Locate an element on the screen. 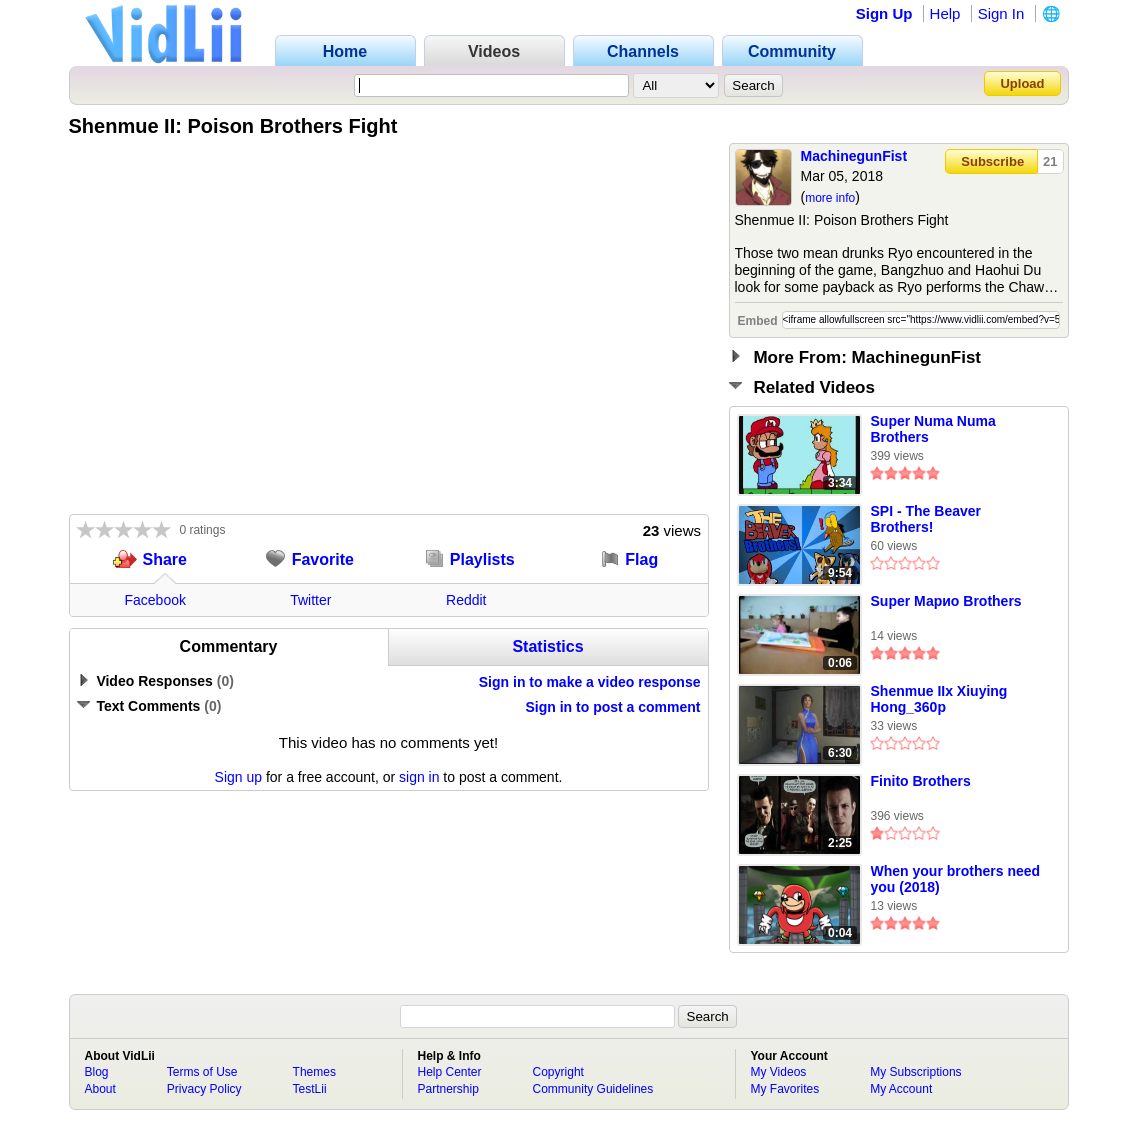 The height and width of the screenshot is (1130, 1137). Reddit is located at coordinates (466, 600).